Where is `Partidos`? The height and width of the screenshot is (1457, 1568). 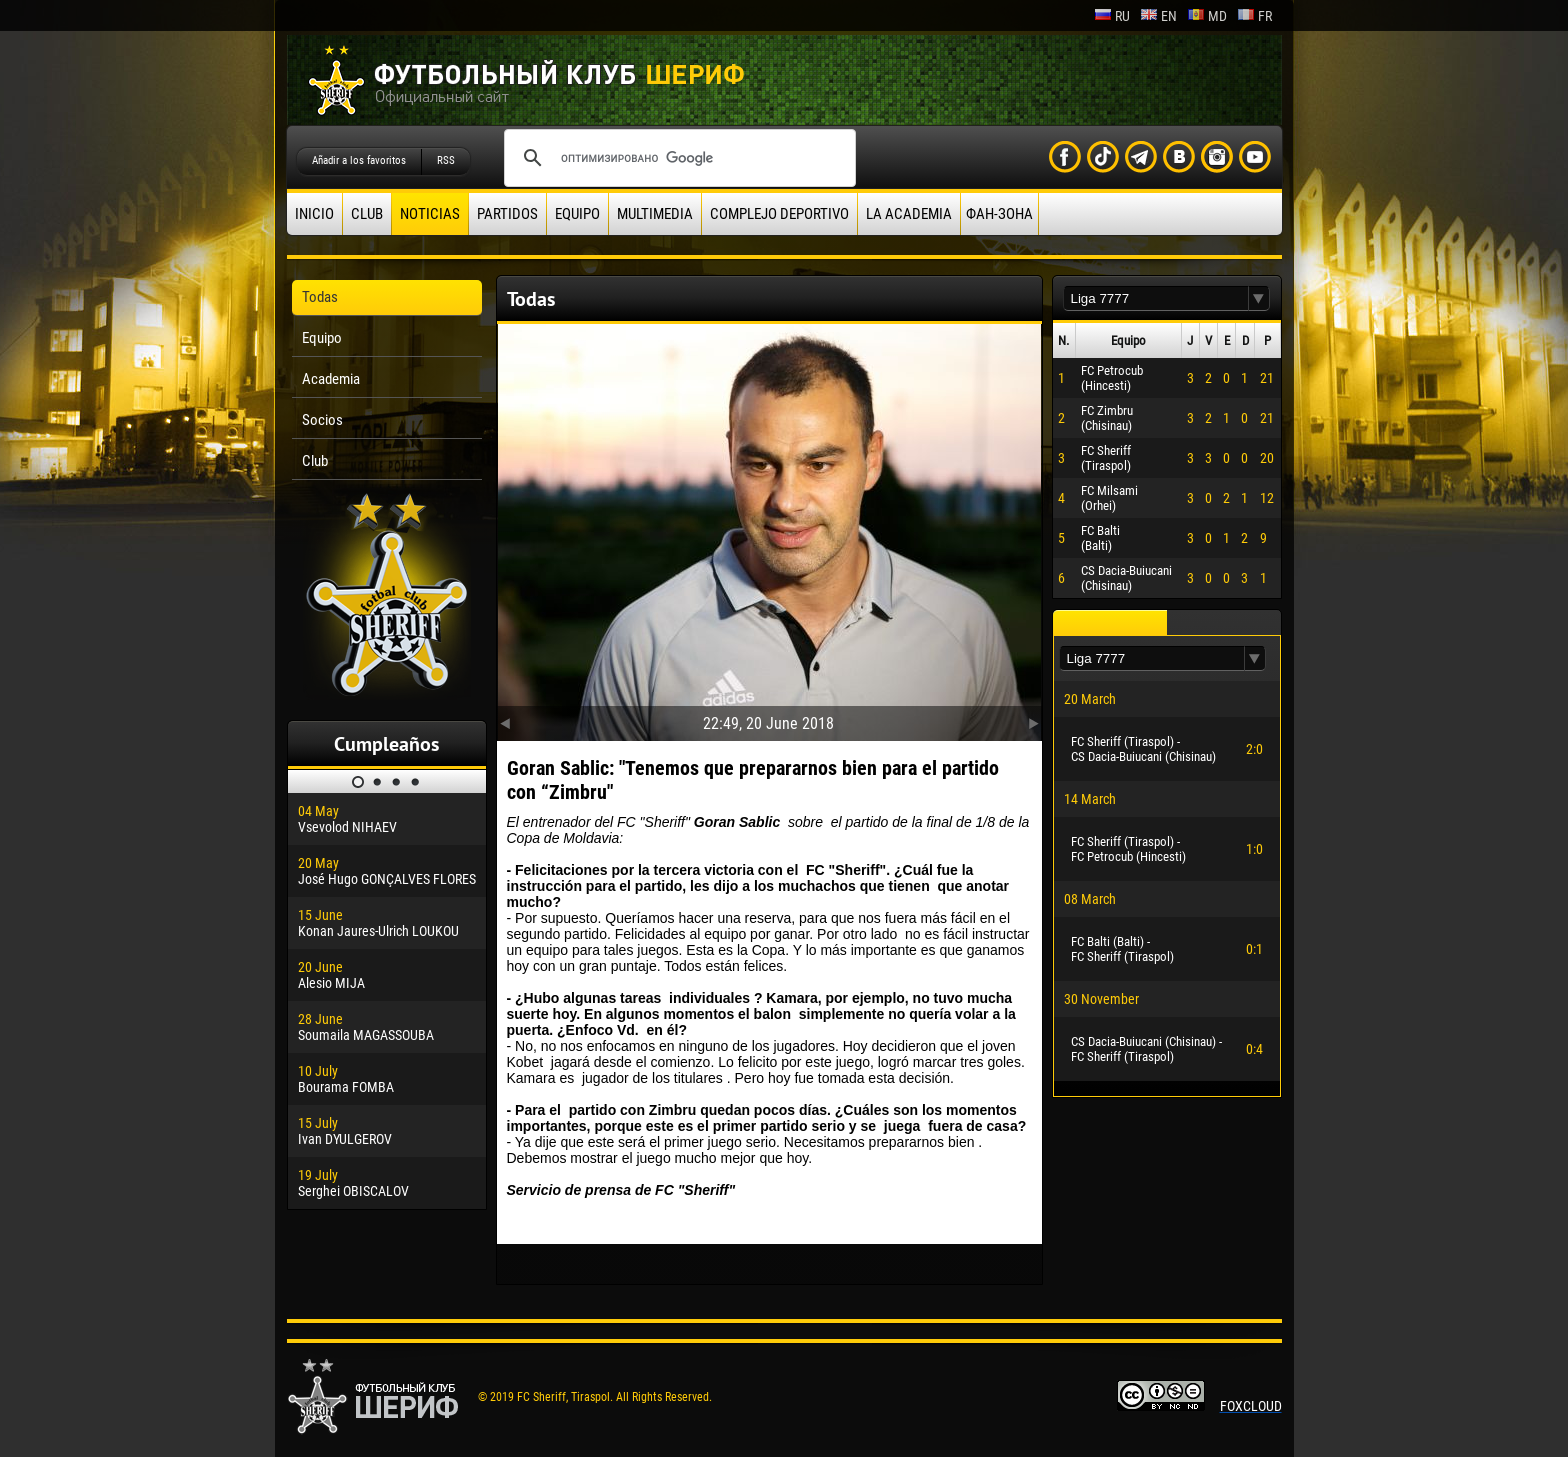 Partidos is located at coordinates (507, 214).